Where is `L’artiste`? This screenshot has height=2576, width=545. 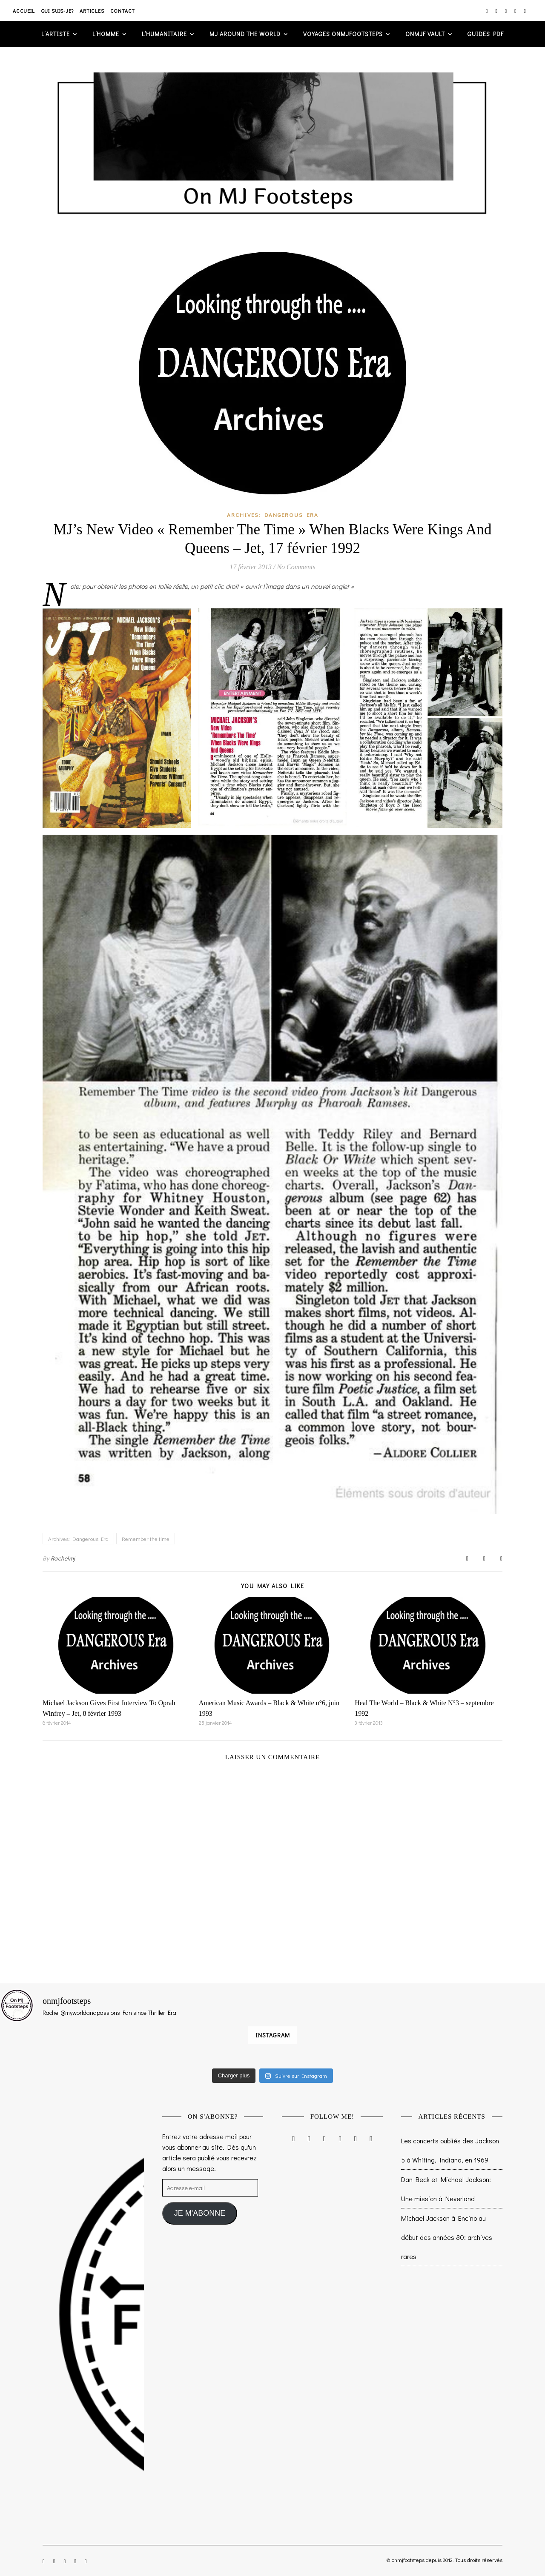
L’artiste is located at coordinates (55, 34).